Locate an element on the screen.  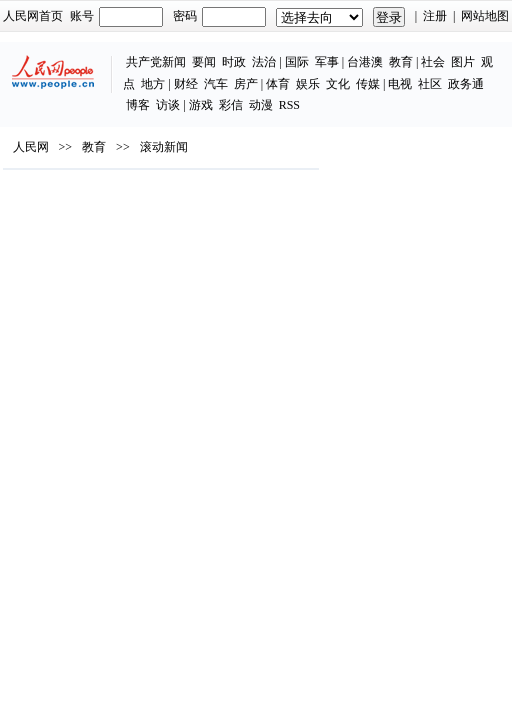
图片 is located at coordinates (463, 62).